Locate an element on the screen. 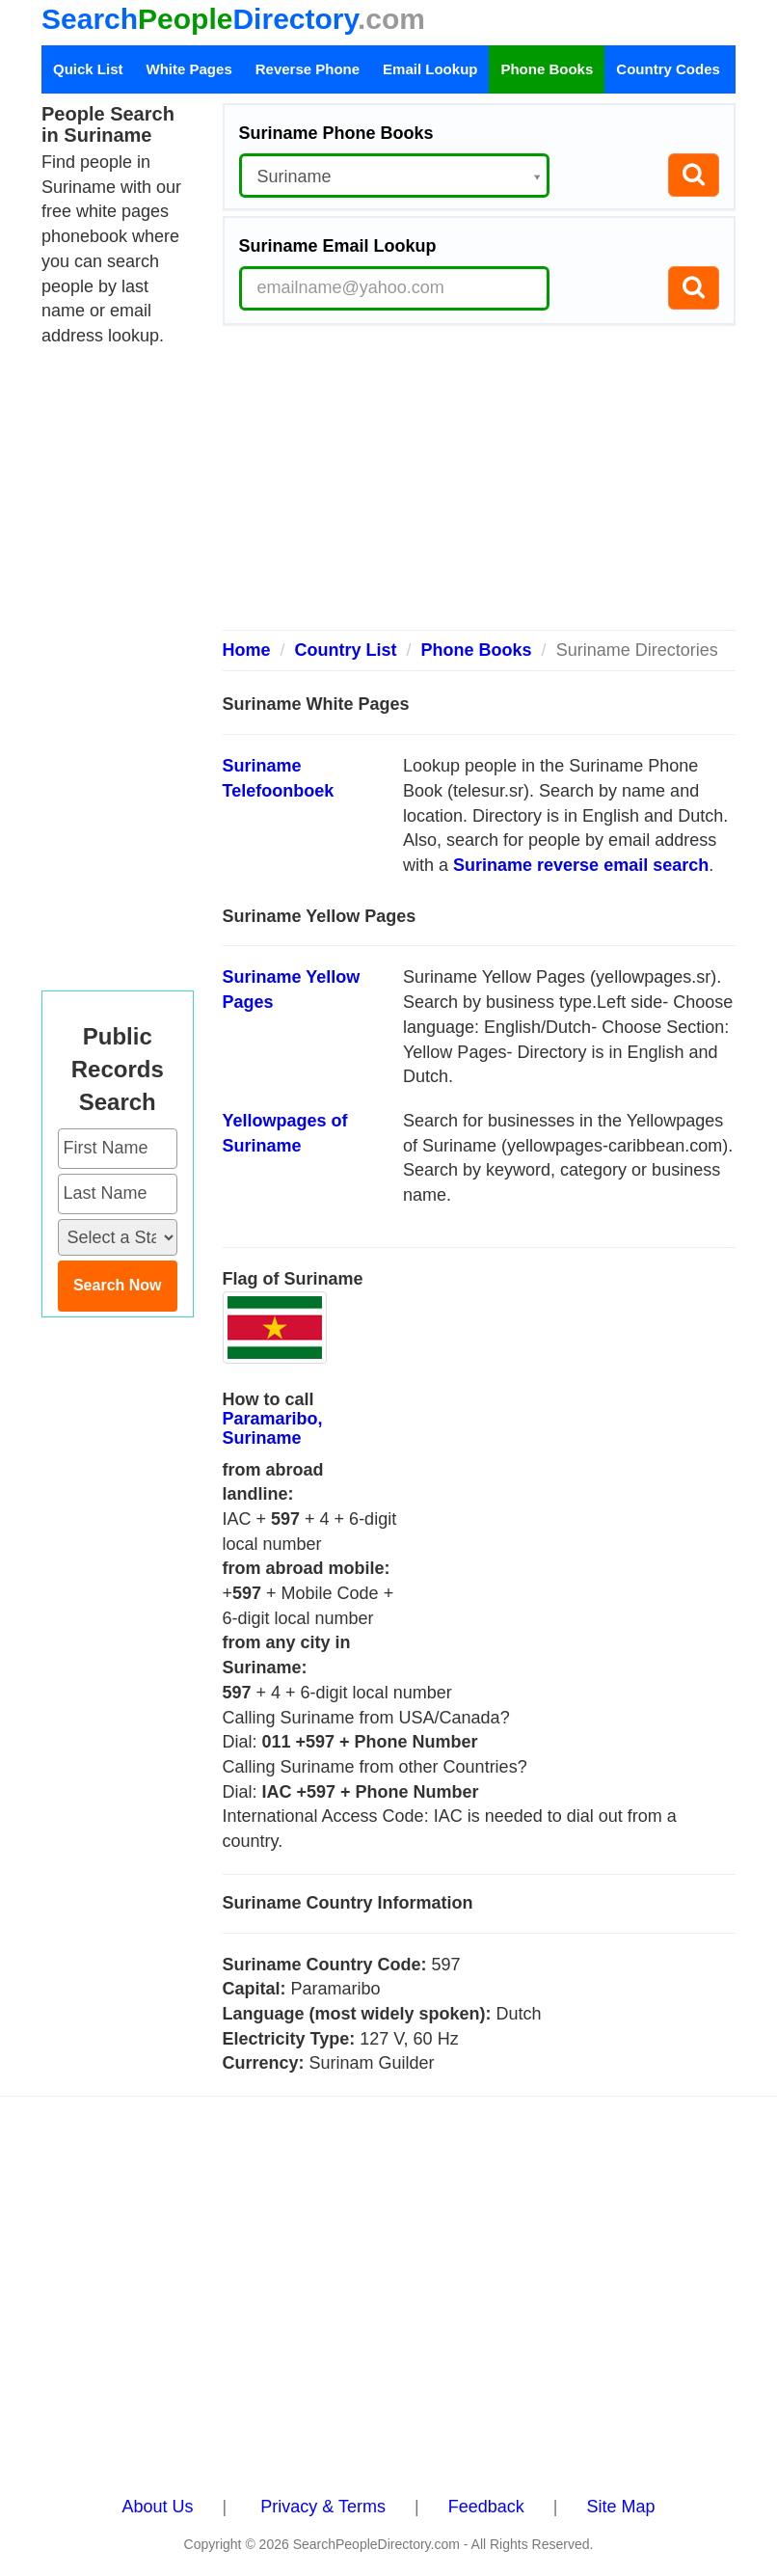 The image size is (777, 2576). Reverse Phone is located at coordinates (307, 69).